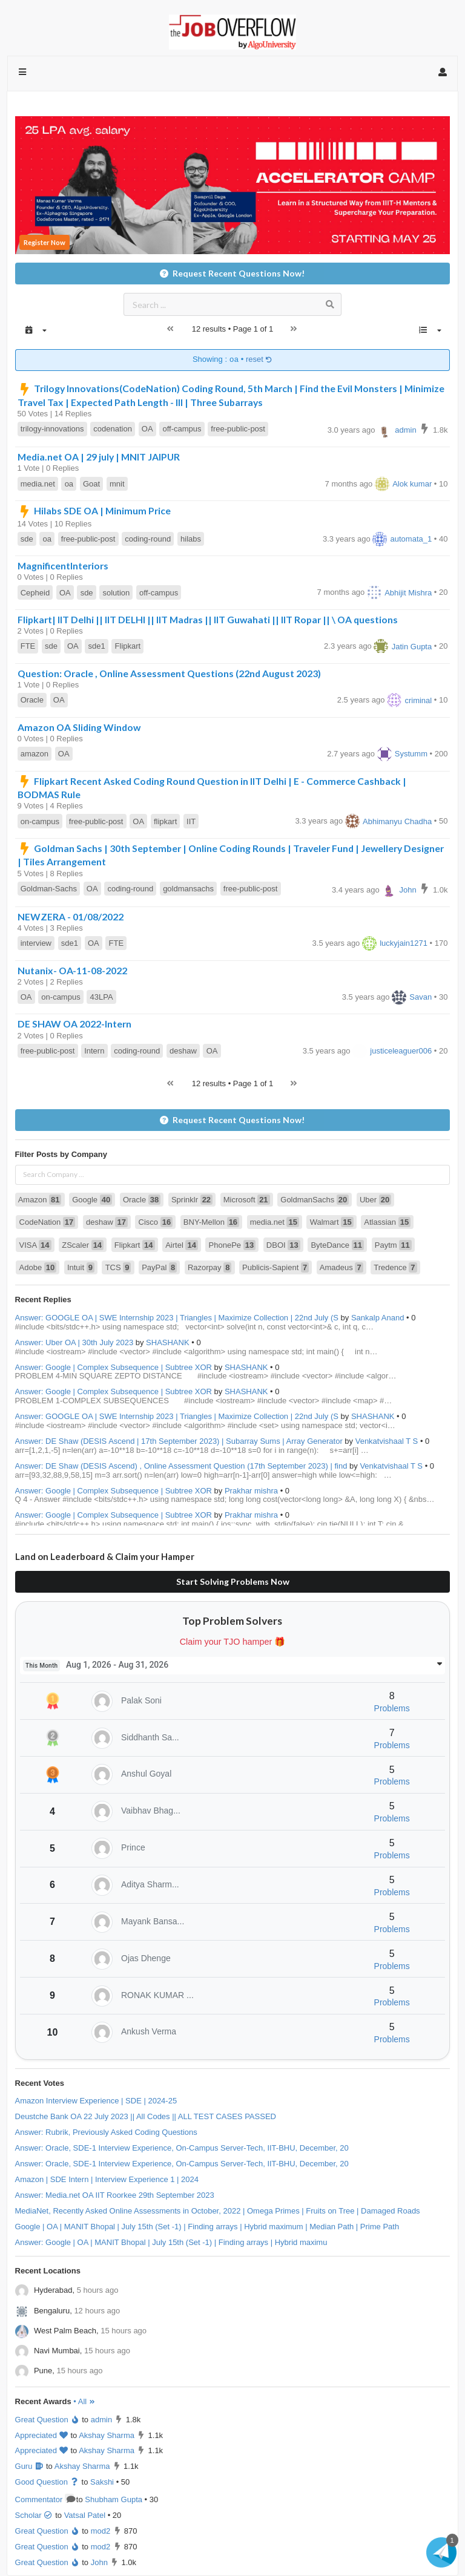 The height and width of the screenshot is (2576, 465). What do you see at coordinates (188, 888) in the screenshot?
I see `goldmansachs` at bounding box center [188, 888].